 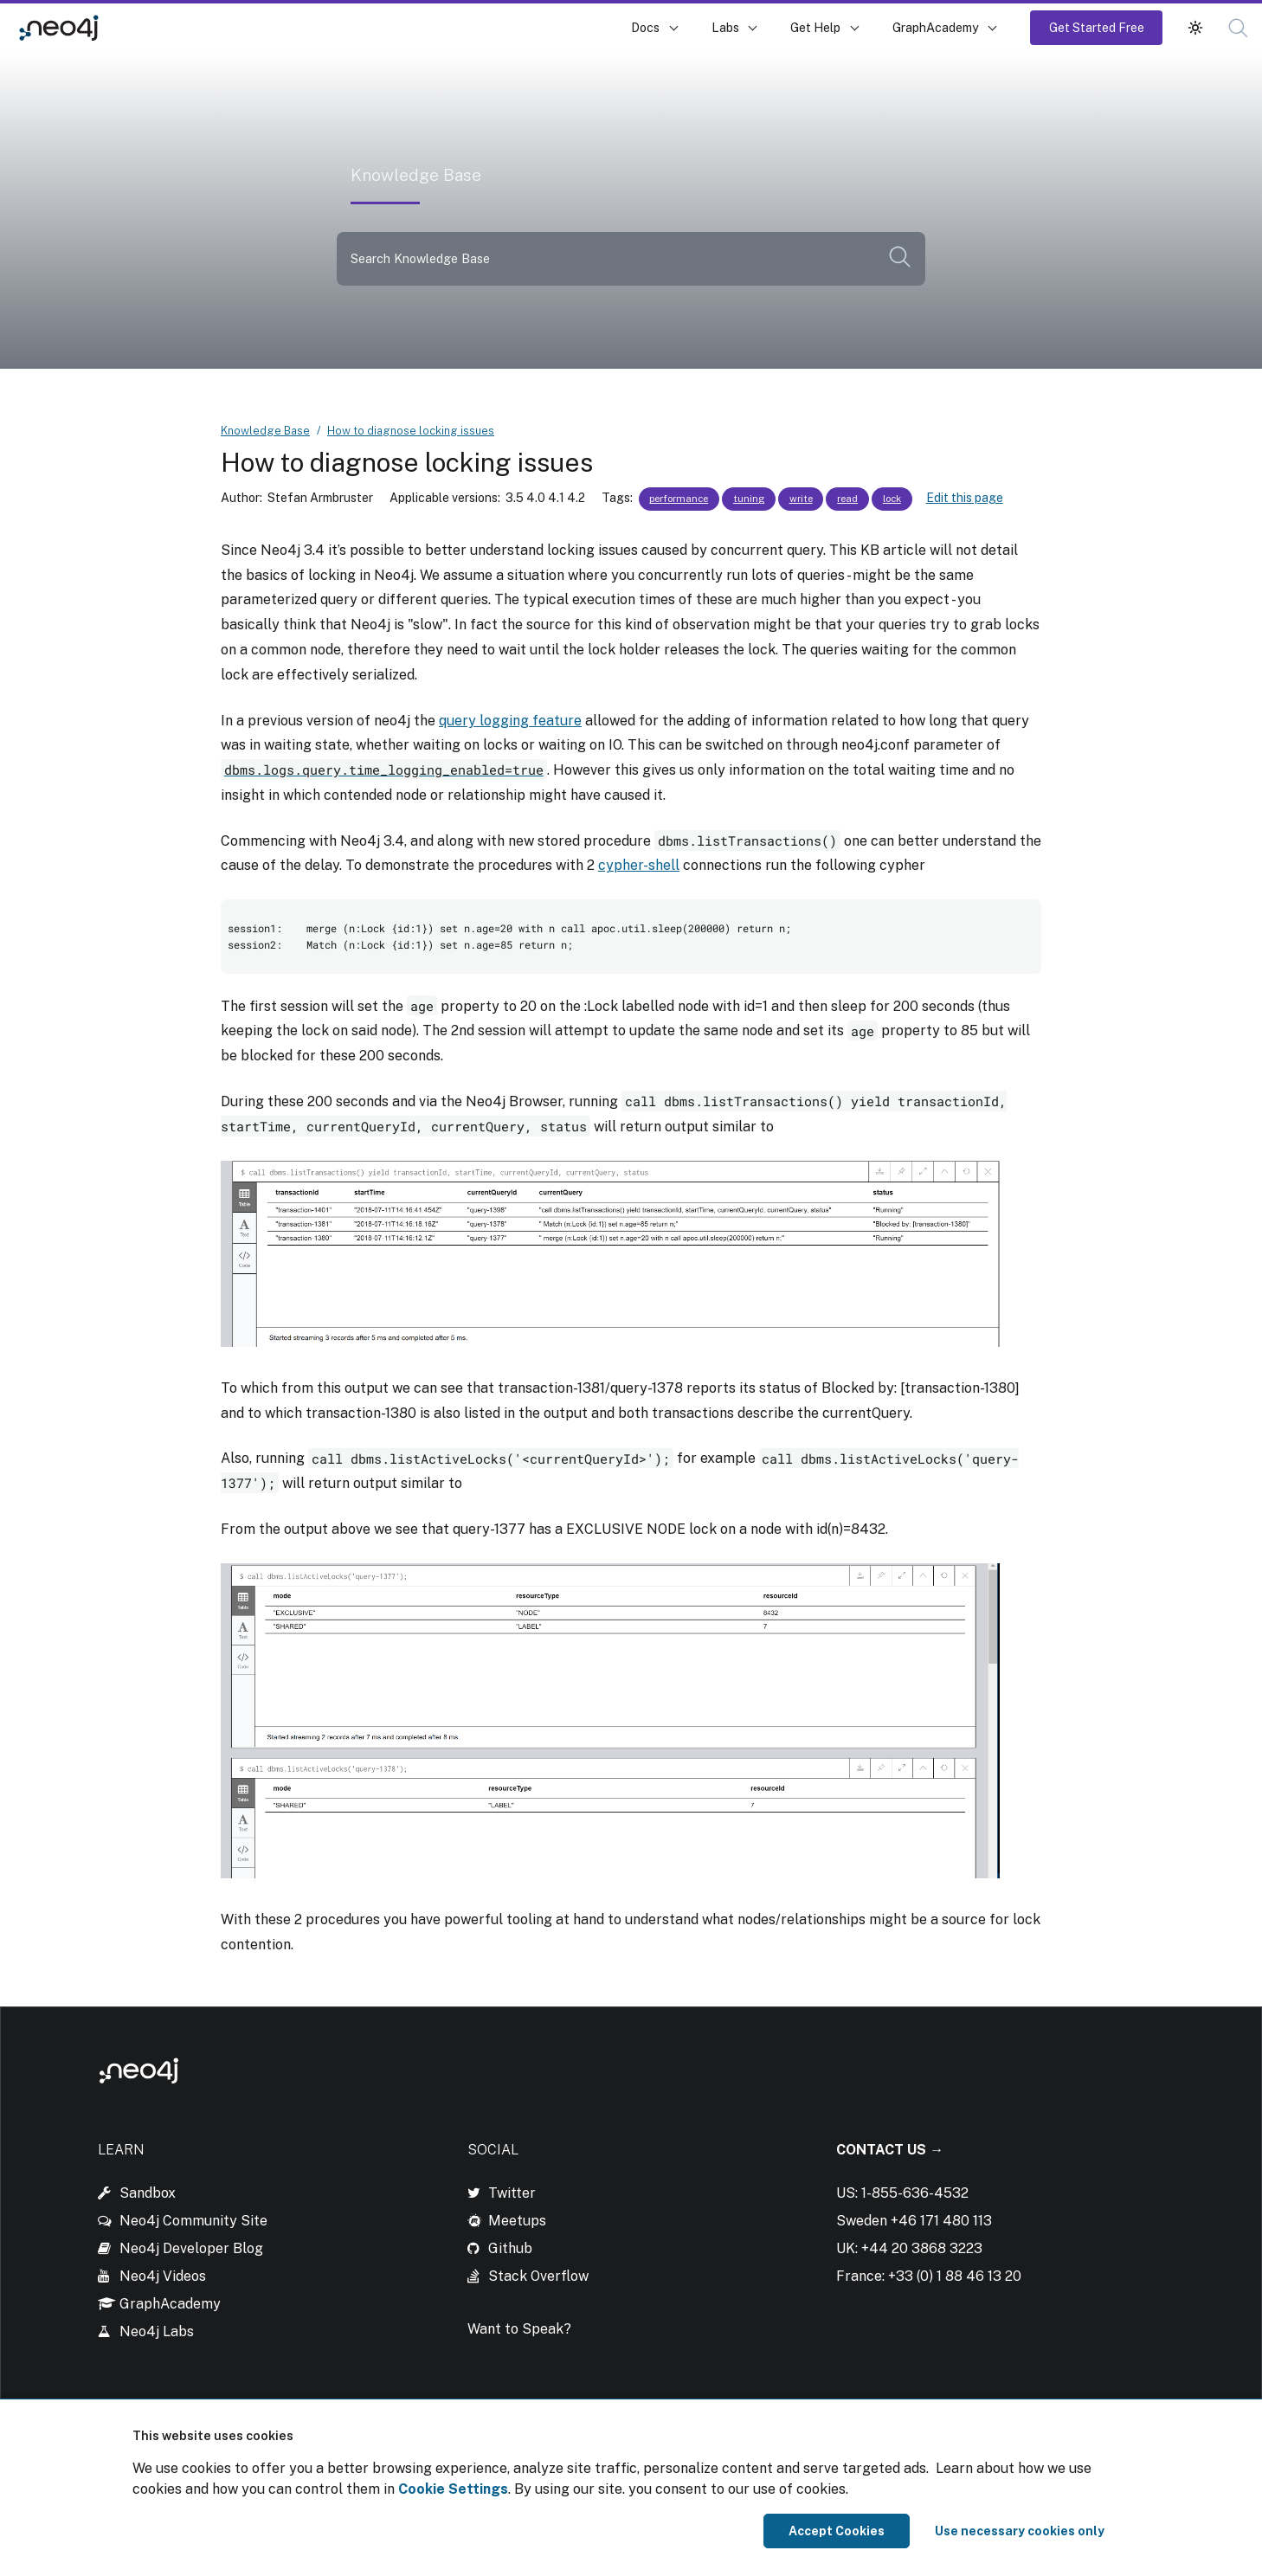 What do you see at coordinates (725, 27) in the screenshot?
I see `Labs` at bounding box center [725, 27].